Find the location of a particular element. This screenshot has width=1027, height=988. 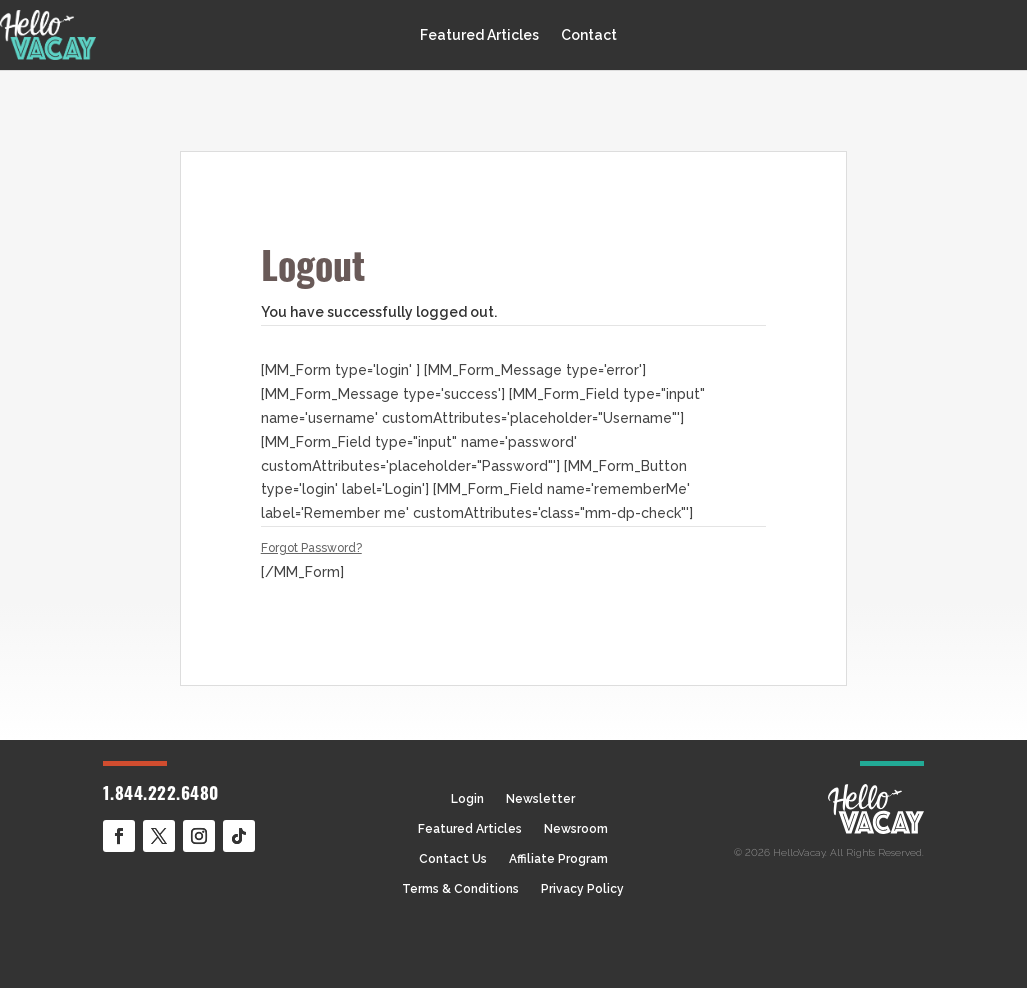

Featured Articles is located at coordinates (479, 35).